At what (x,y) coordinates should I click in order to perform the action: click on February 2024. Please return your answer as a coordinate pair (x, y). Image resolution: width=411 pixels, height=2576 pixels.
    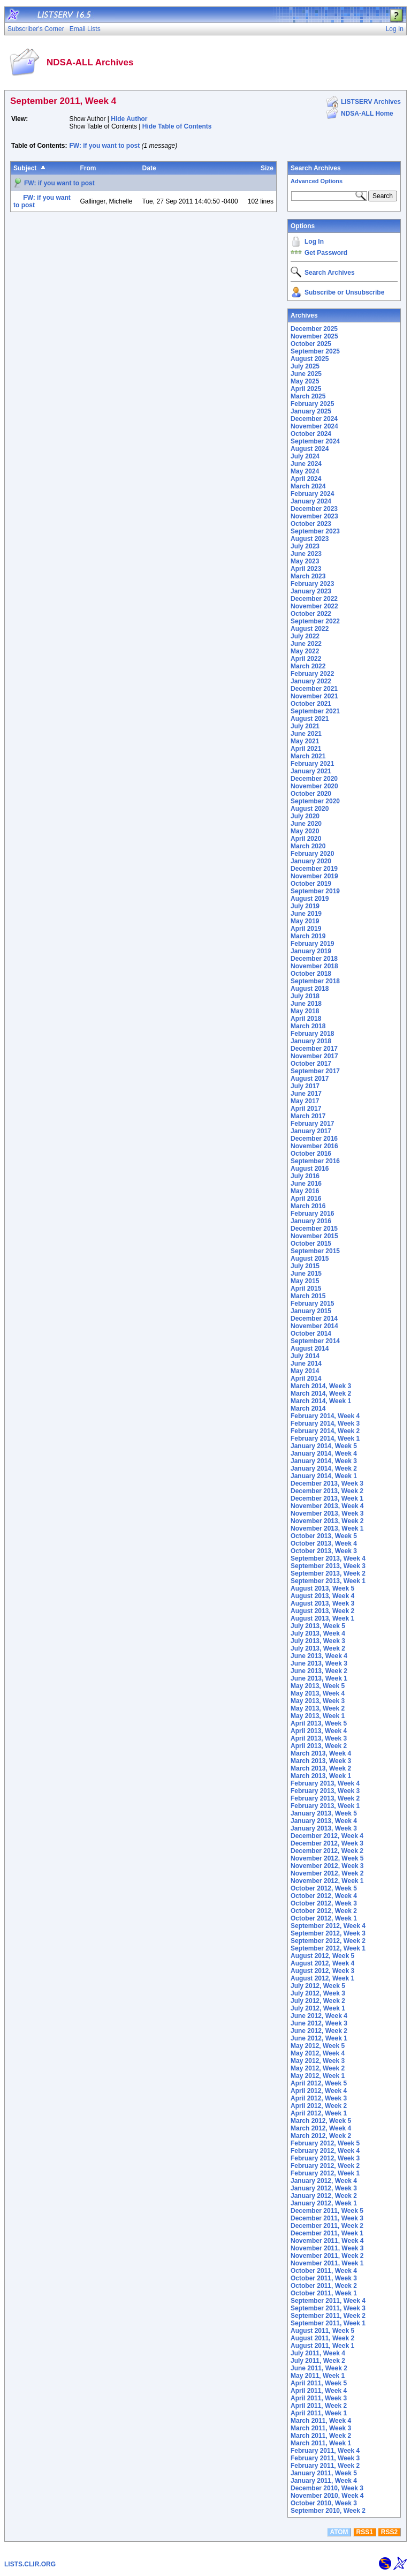
    Looking at the image, I should click on (312, 494).